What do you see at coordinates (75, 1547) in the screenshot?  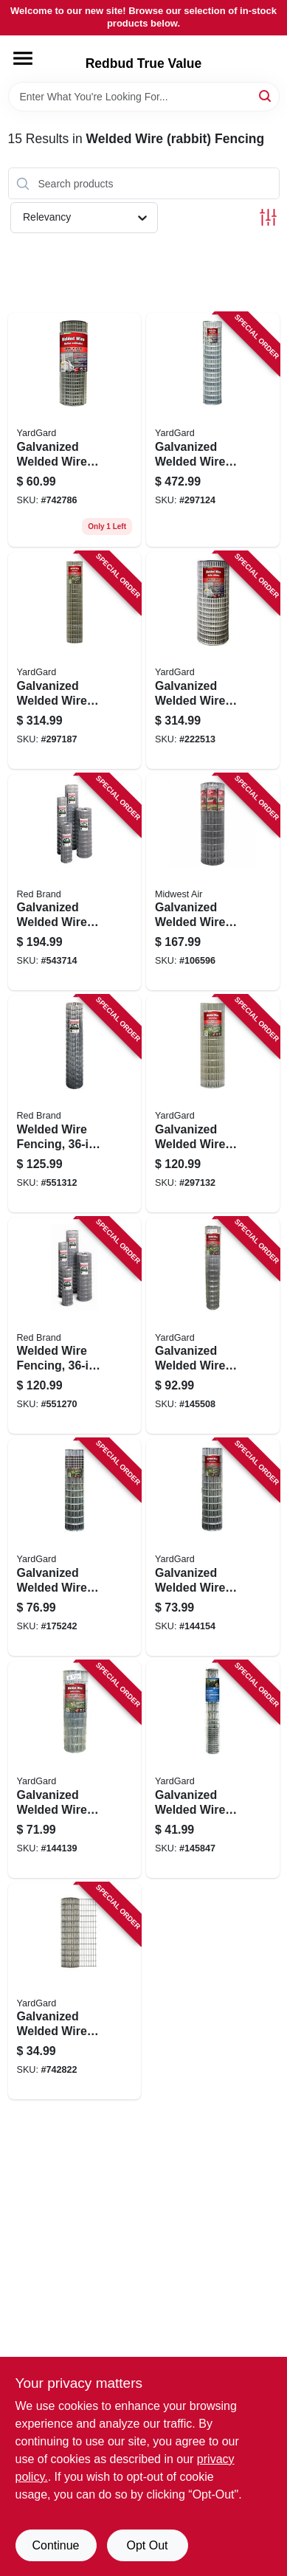 I see `[Go to galvanized-welded-wire-fence-mesh-099713033443 product page]` at bounding box center [75, 1547].